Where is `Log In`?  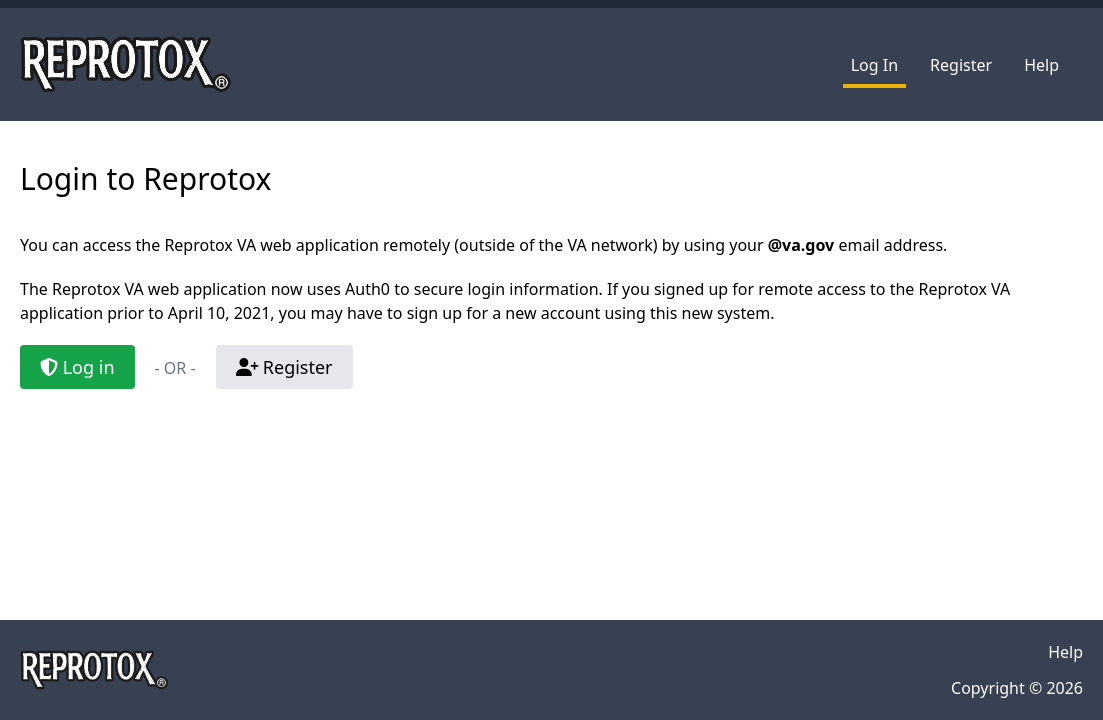 Log In is located at coordinates (874, 65).